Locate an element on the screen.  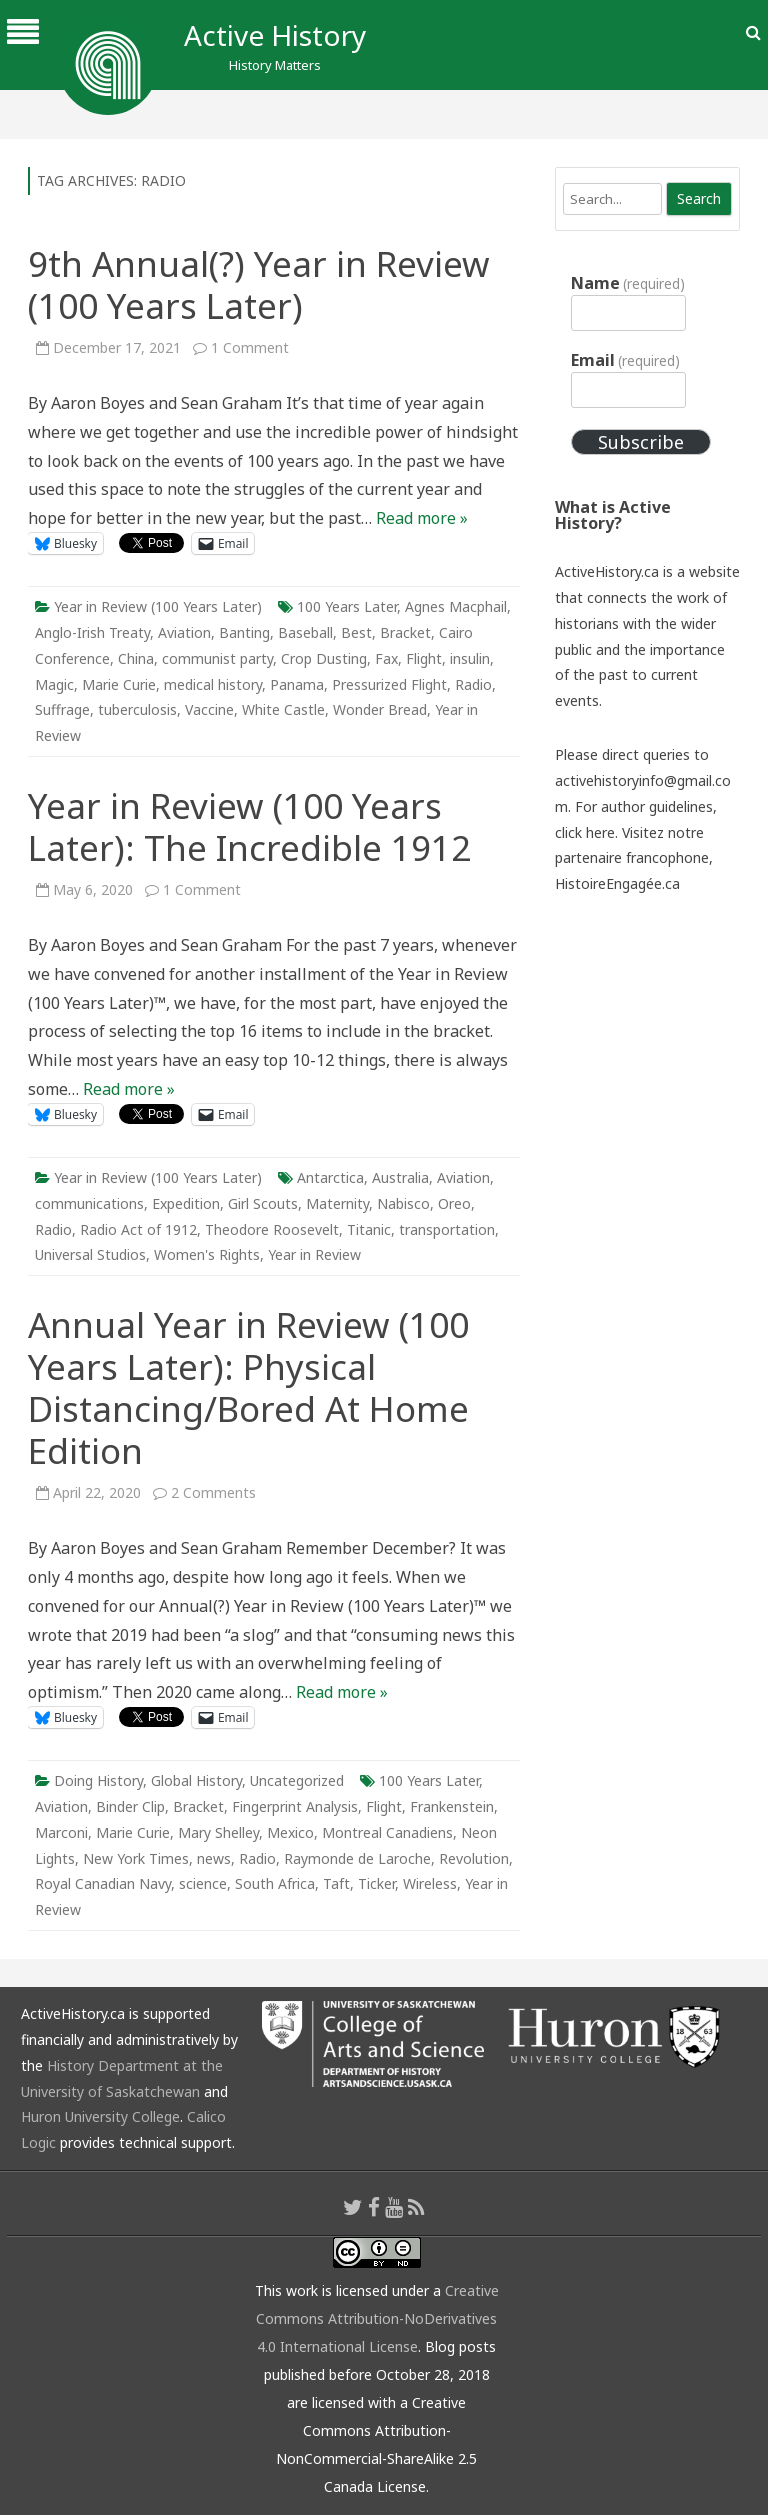
Frankenstein is located at coordinates (452, 1806).